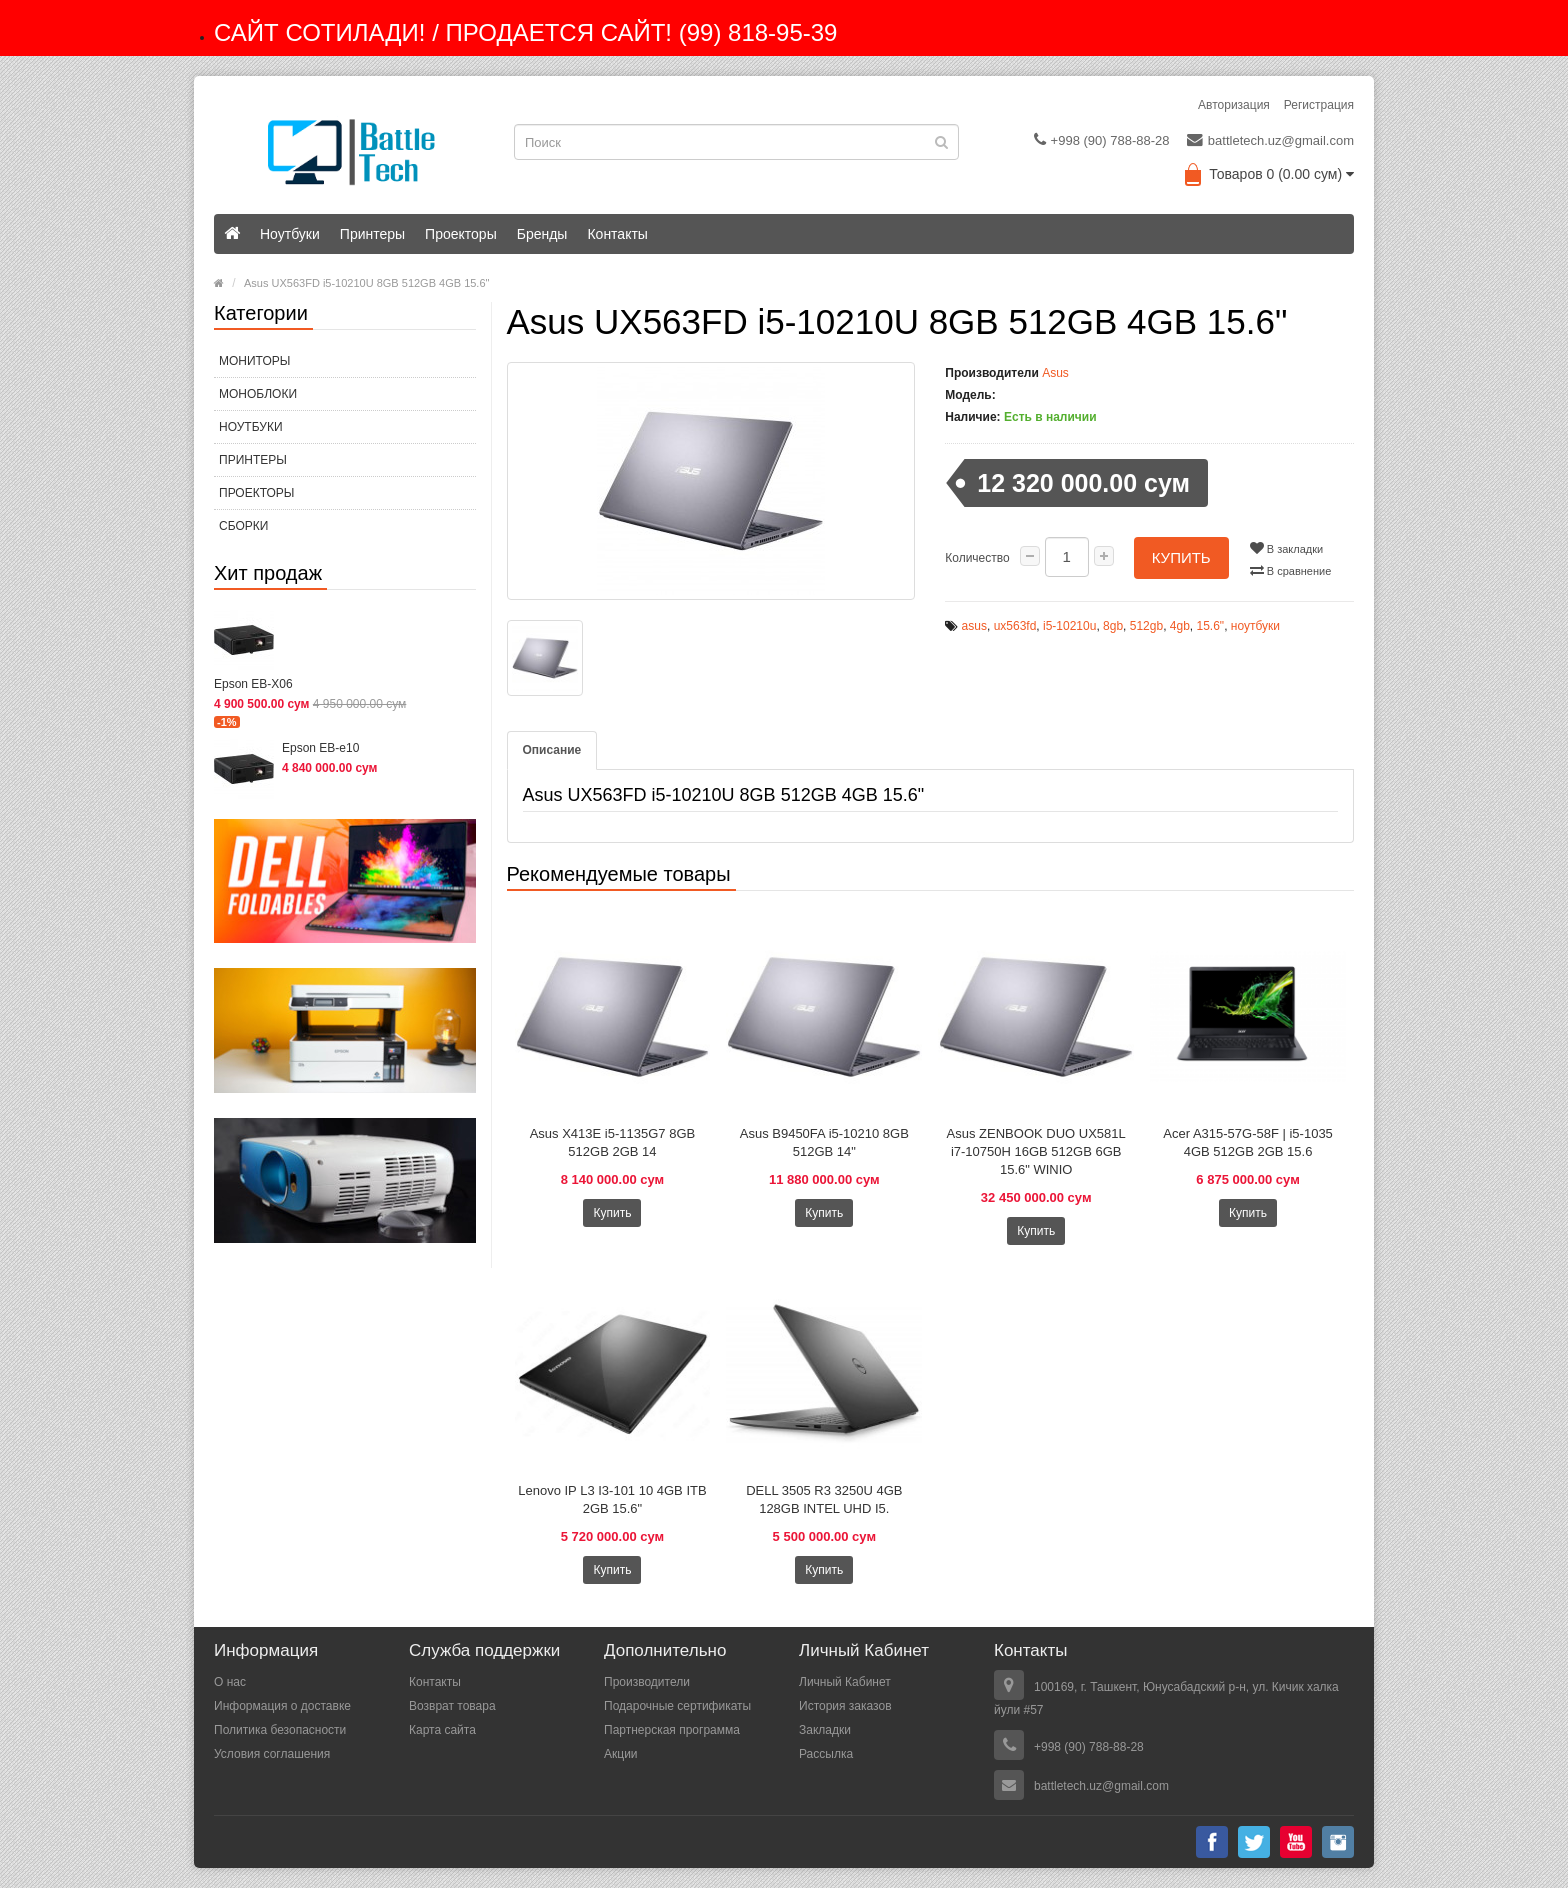 The image size is (1568, 1888). I want to click on Lenovo IP L3 I3-101 10 4GB ITB 2GB 15.6", so click(612, 1499).